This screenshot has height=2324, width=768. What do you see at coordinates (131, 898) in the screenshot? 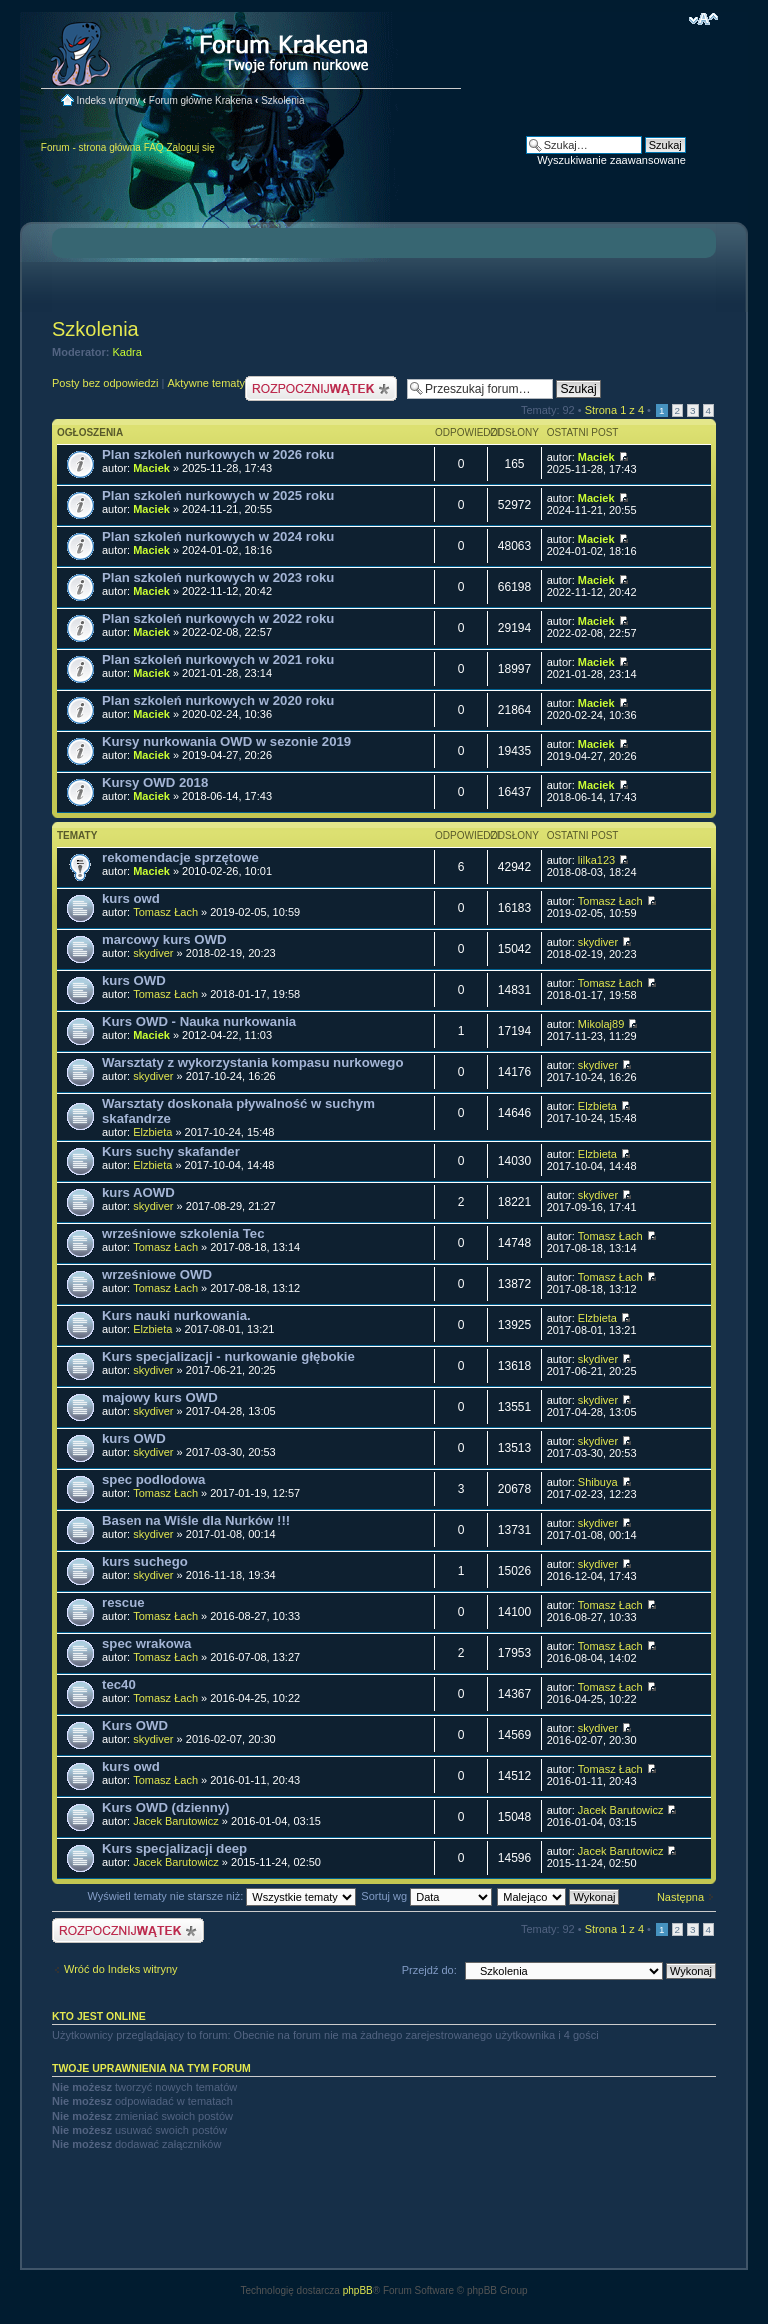
I see `kurs owd` at bounding box center [131, 898].